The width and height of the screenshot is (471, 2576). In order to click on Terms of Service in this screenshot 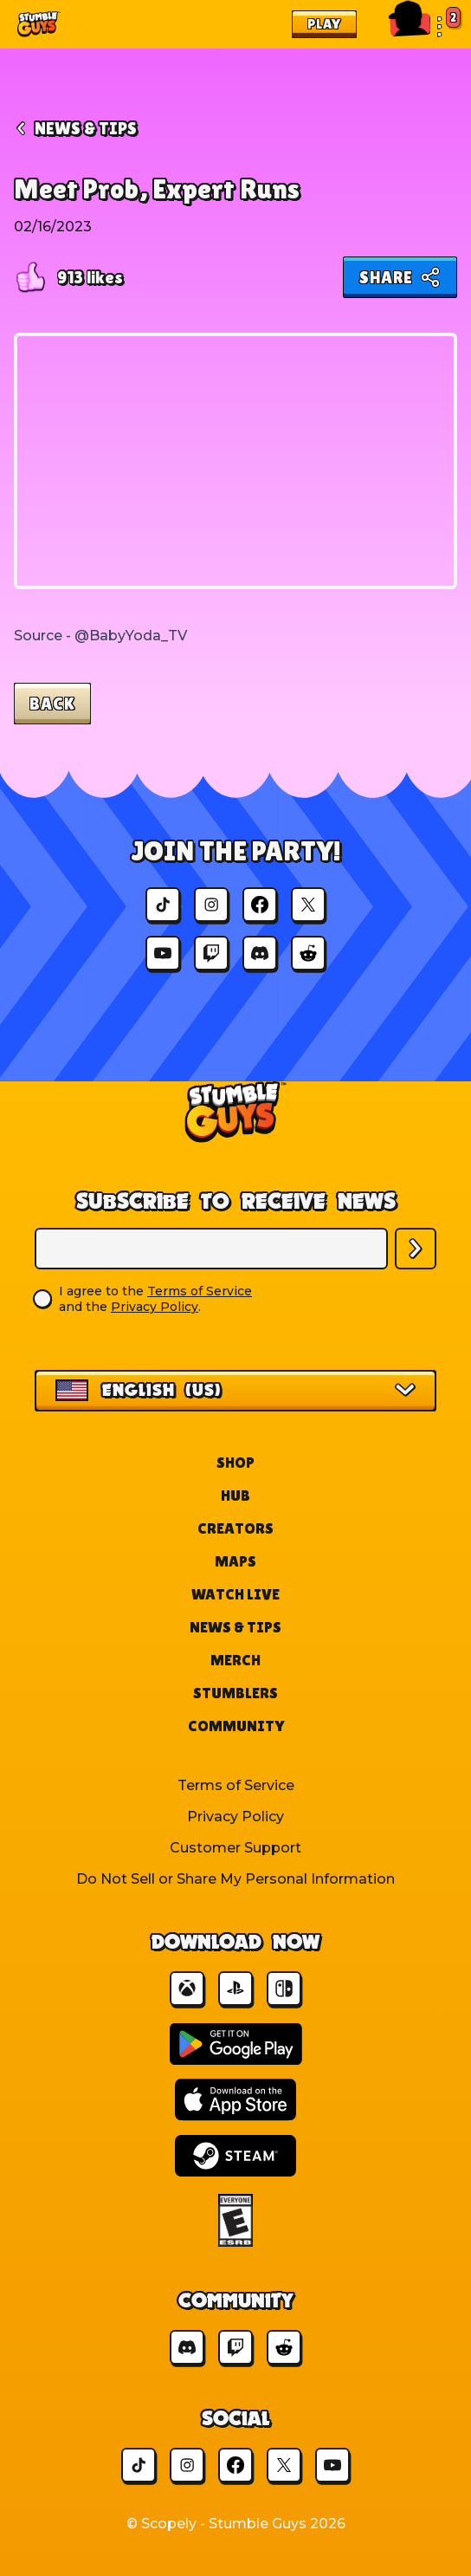, I will do `click(199, 1291)`.